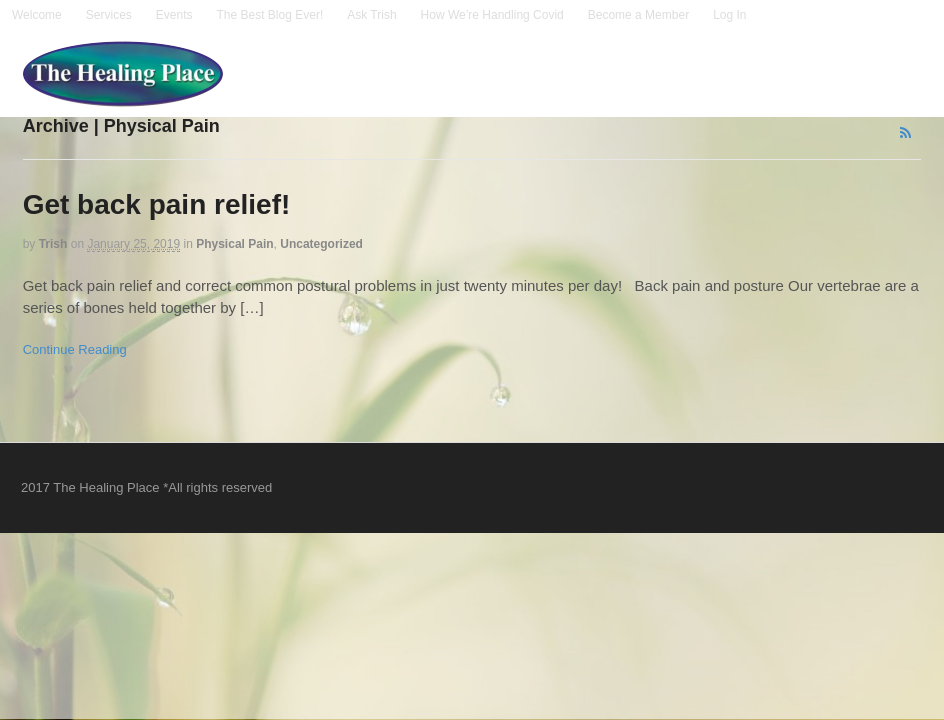  Describe the element at coordinates (174, 15) in the screenshot. I see `Events` at that location.